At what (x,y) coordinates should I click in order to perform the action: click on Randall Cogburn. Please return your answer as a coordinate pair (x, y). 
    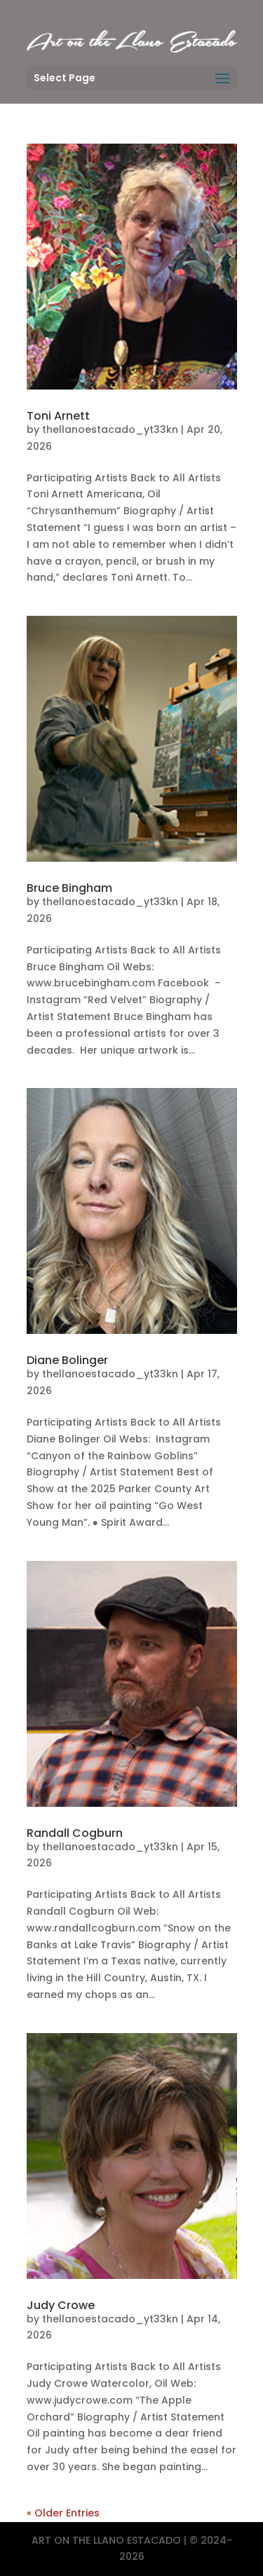
    Looking at the image, I should click on (75, 1833).